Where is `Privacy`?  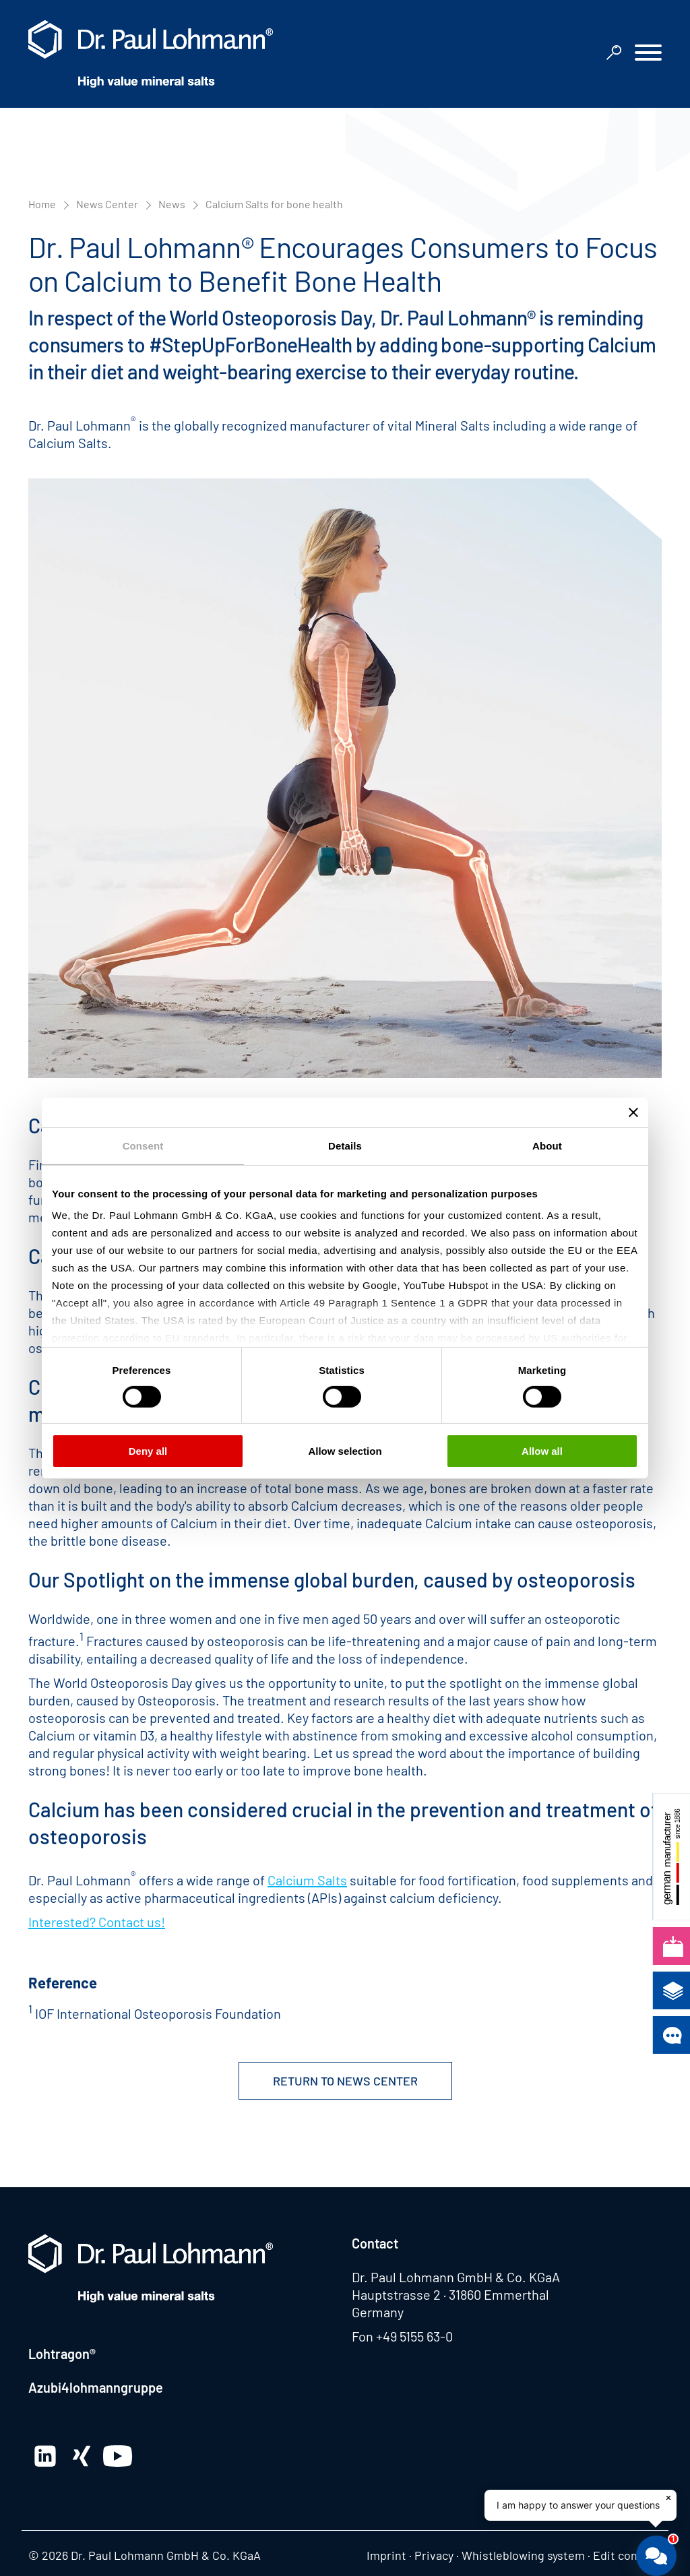 Privacy is located at coordinates (433, 2555).